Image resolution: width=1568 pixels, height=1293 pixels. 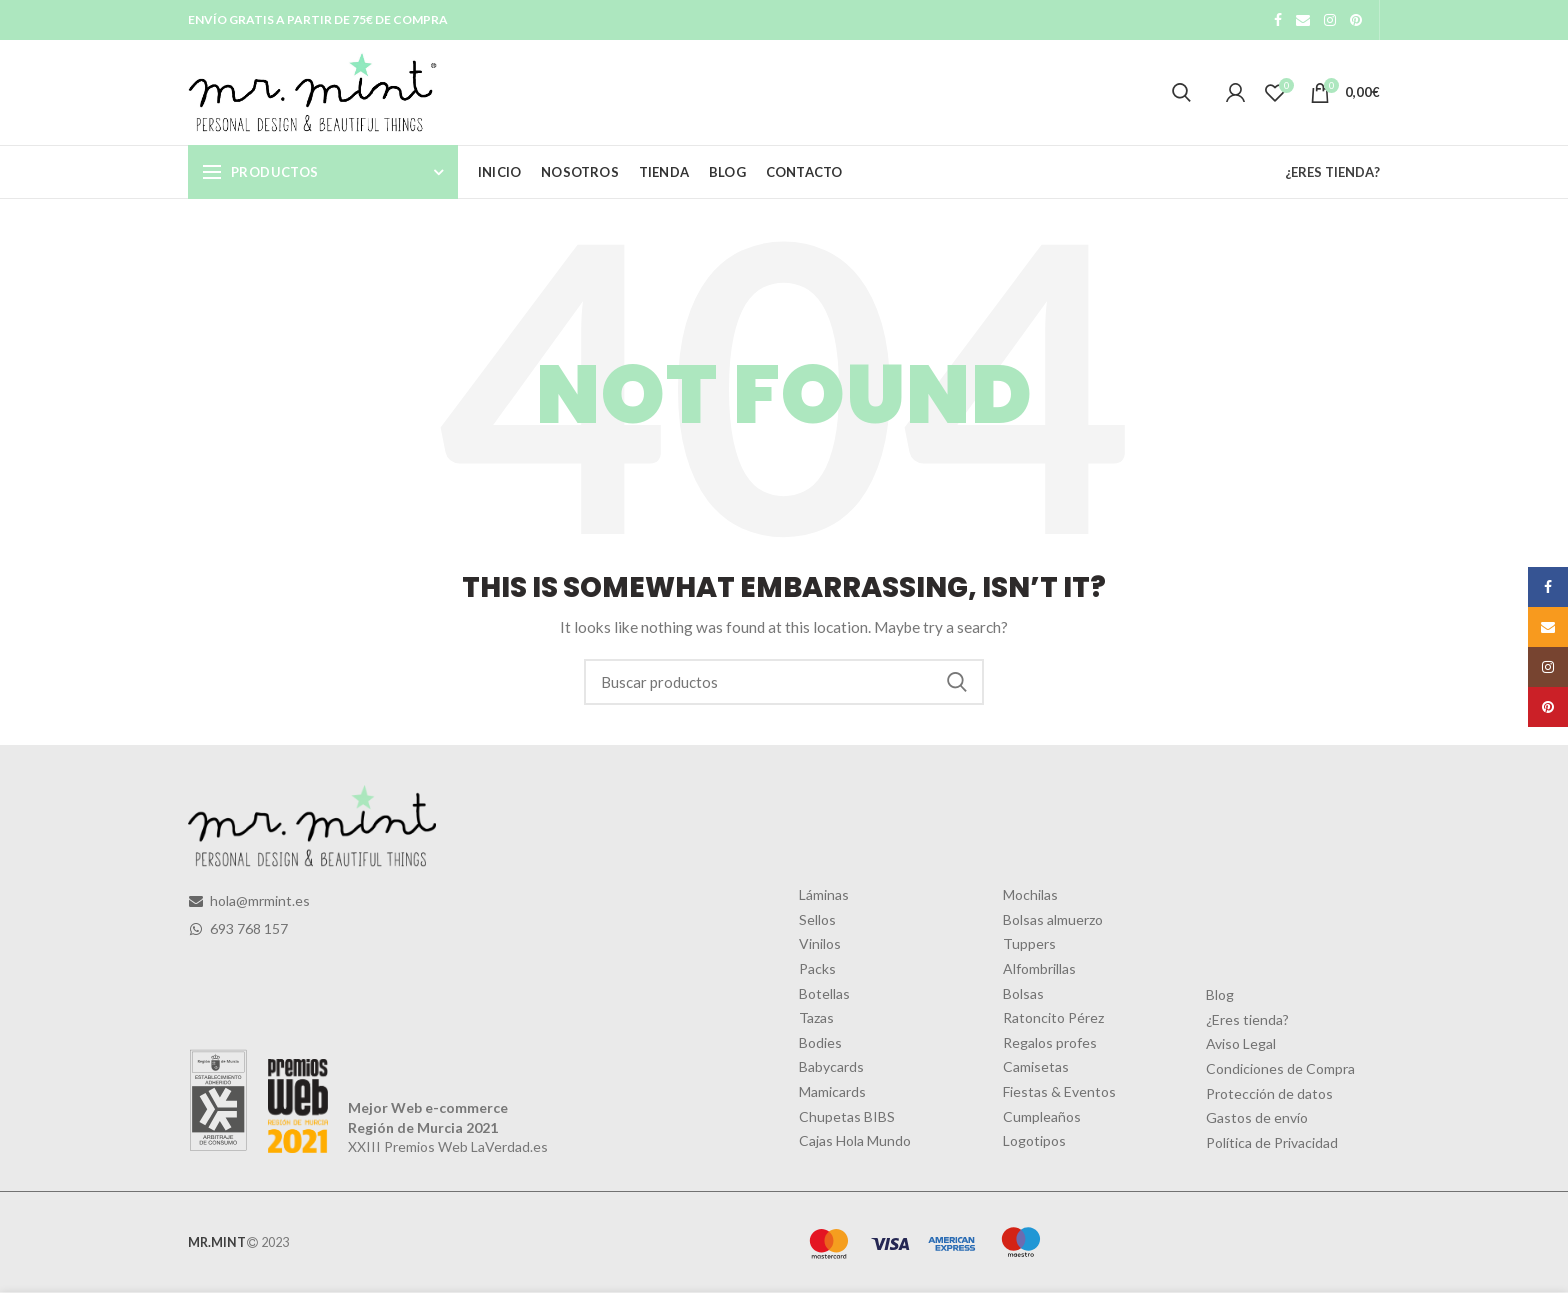 What do you see at coordinates (847, 1116) in the screenshot?
I see `Chupetas BIBS` at bounding box center [847, 1116].